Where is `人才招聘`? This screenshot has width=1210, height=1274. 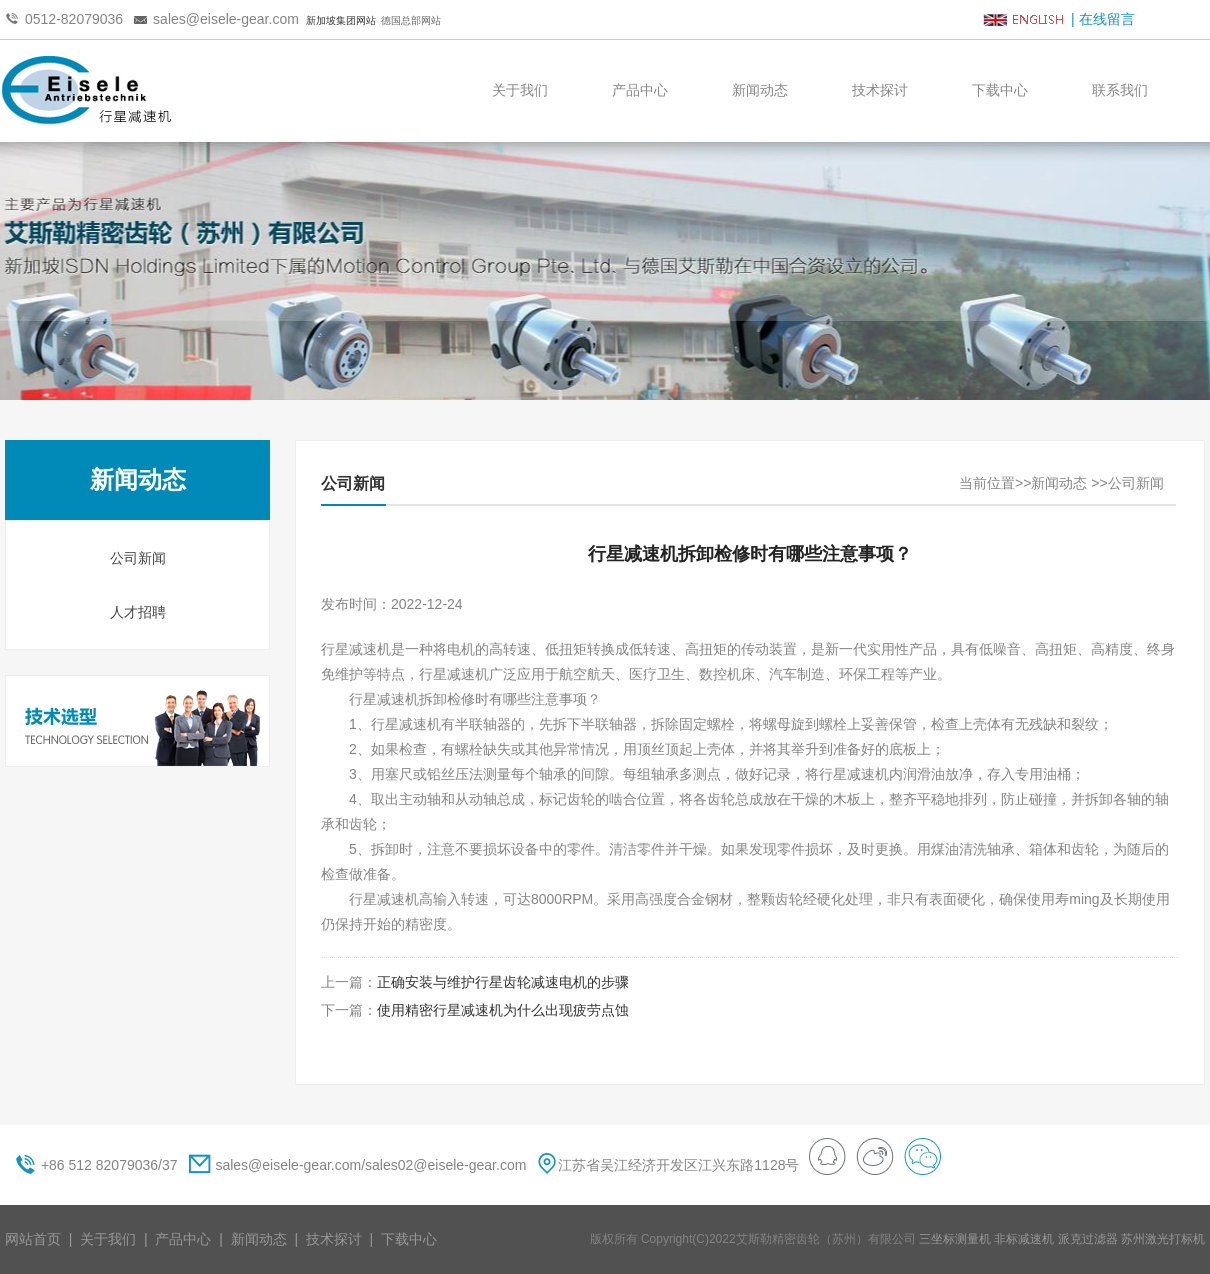
人才招聘 is located at coordinates (138, 612).